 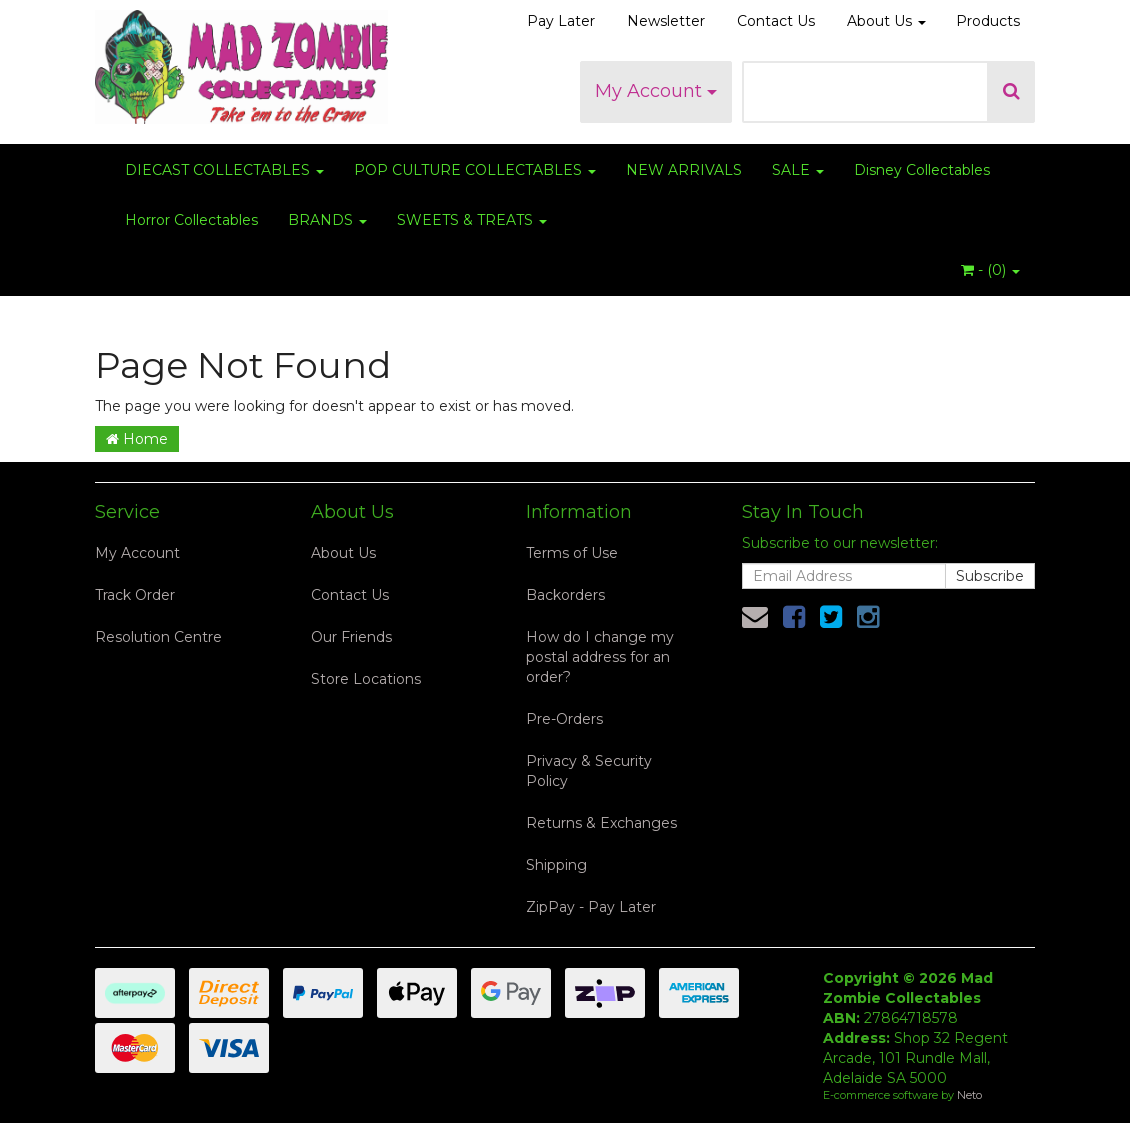 What do you see at coordinates (969, 1095) in the screenshot?
I see `Neto` at bounding box center [969, 1095].